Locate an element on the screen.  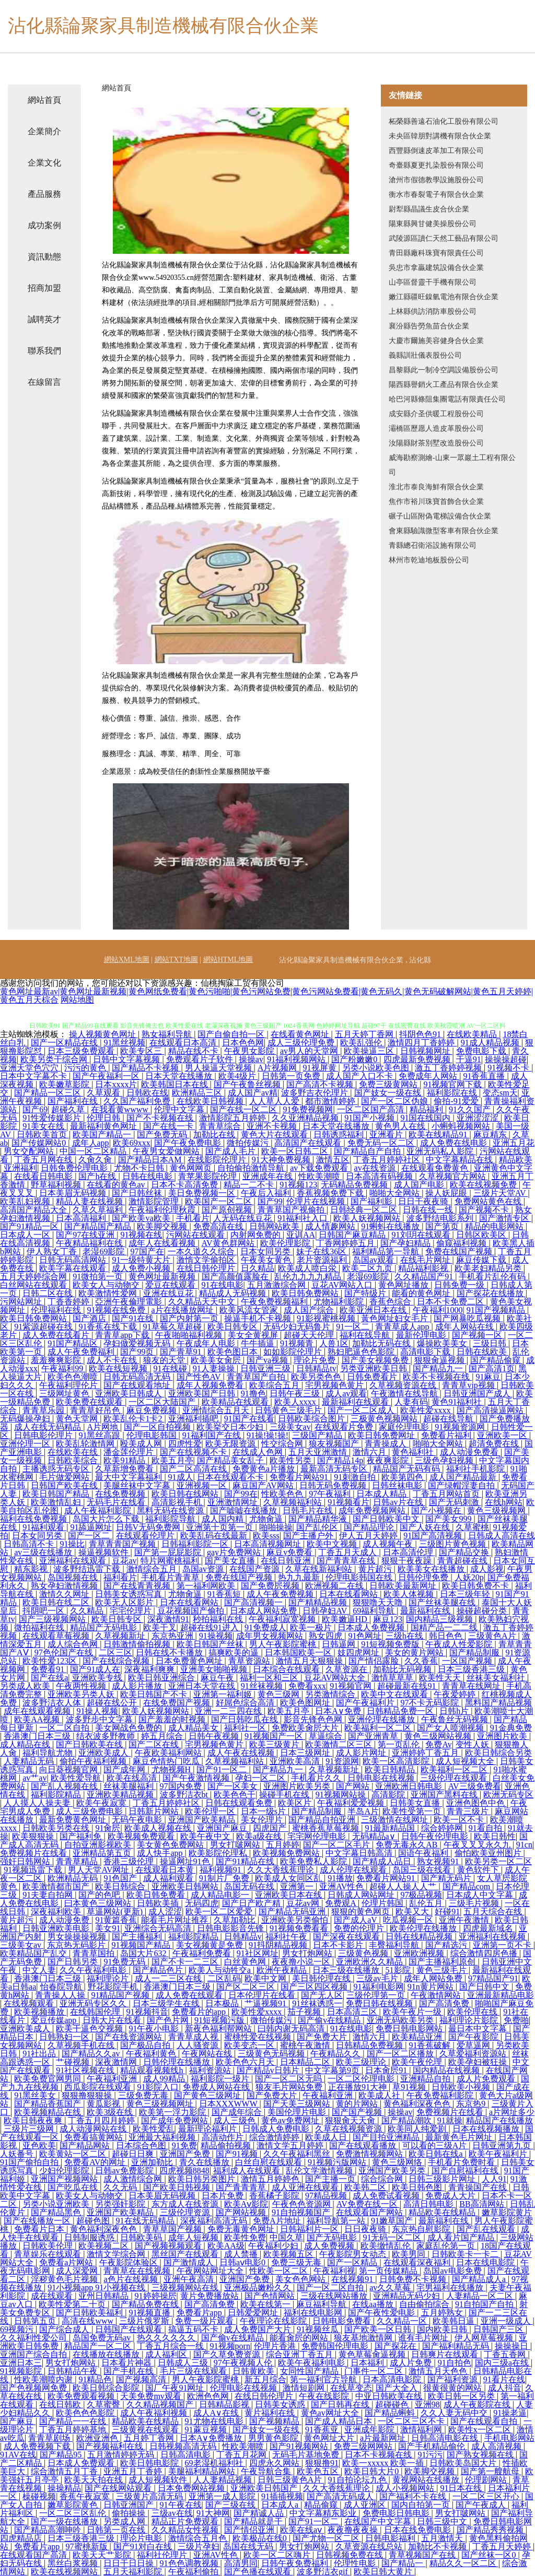
人人91 is located at coordinates (494, 2178).